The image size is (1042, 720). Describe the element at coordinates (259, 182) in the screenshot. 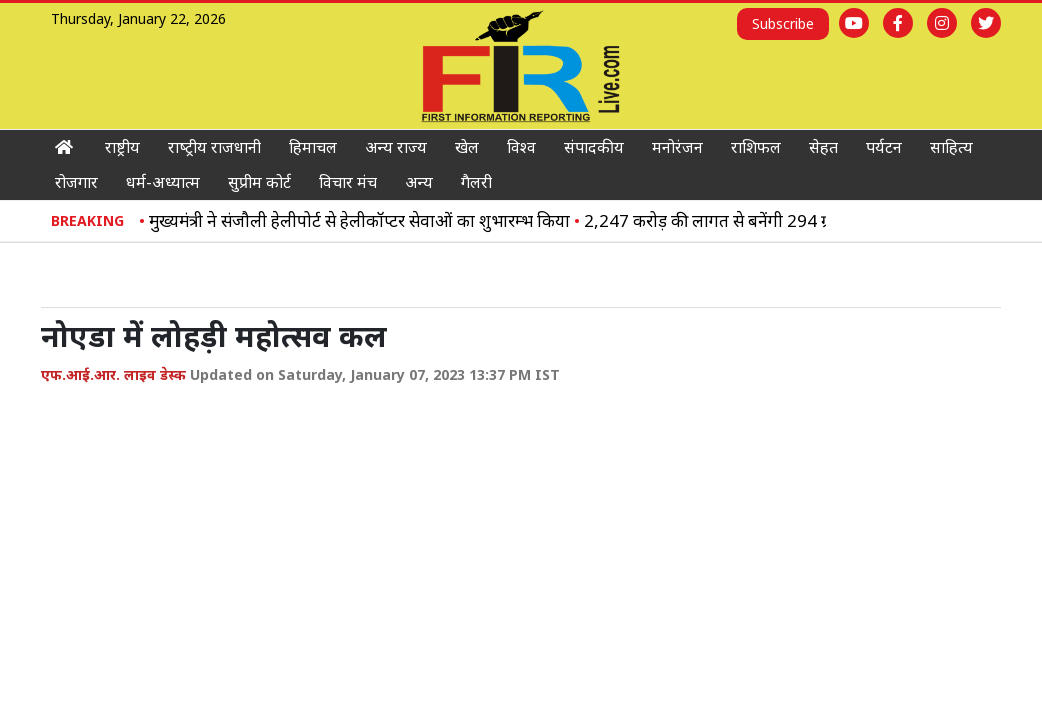

I see `सुप्रीम कोर्ट` at that location.